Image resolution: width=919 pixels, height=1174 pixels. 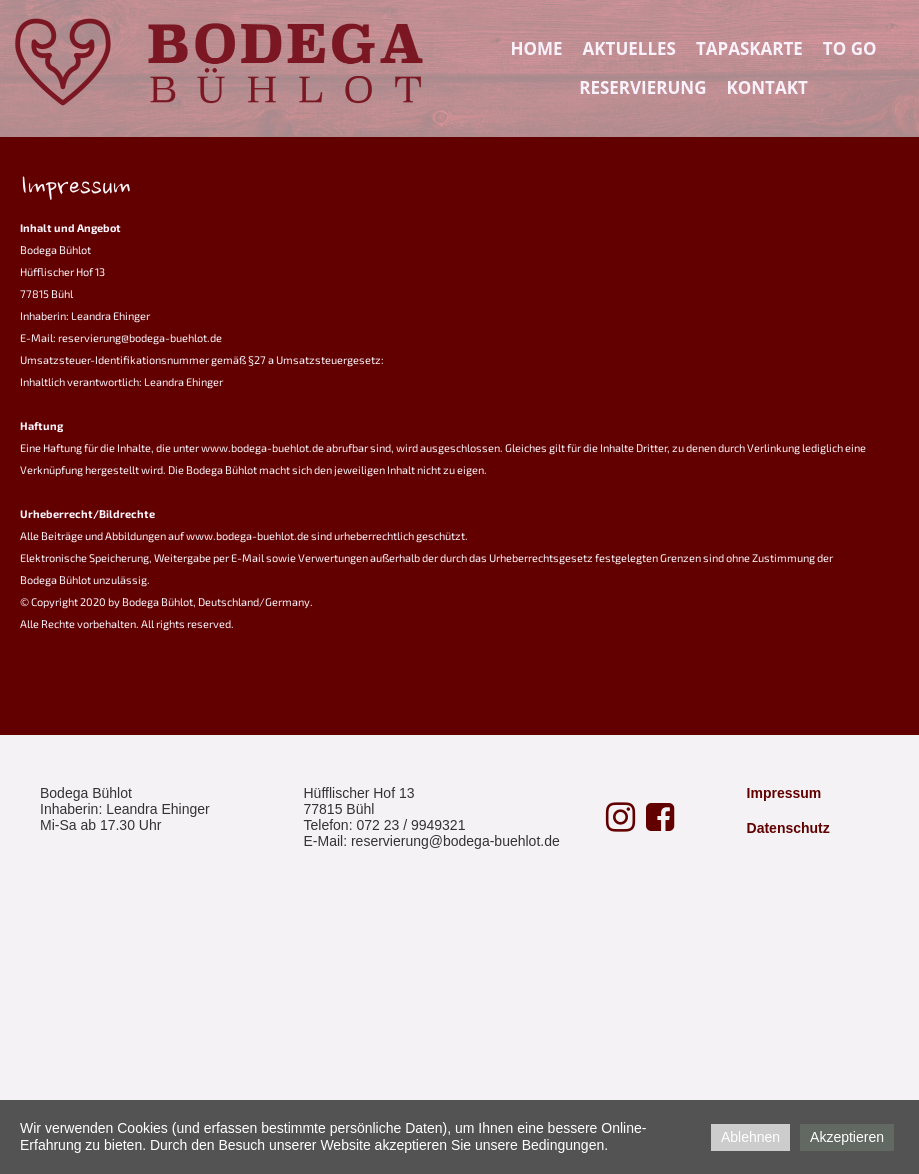 I want to click on Ablehnen, so click(x=750, y=1137).